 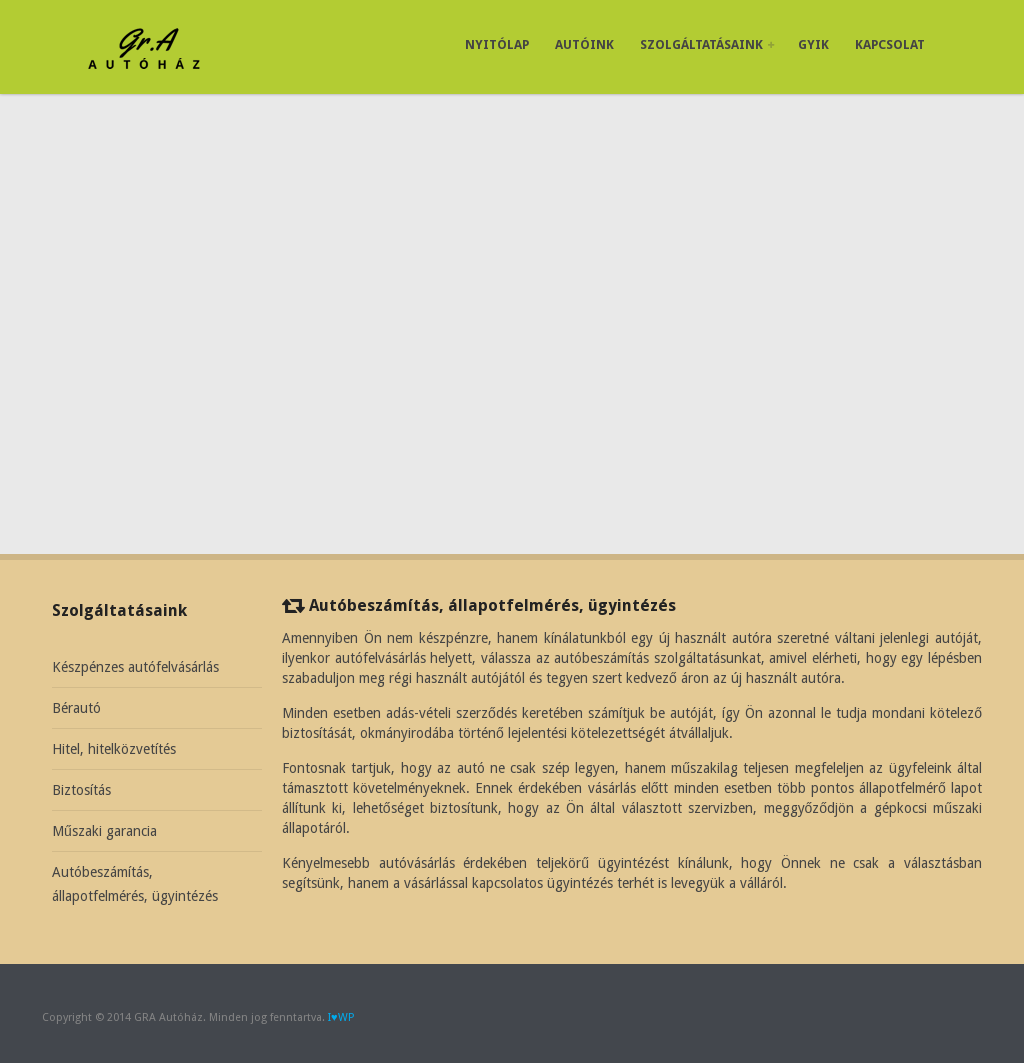 What do you see at coordinates (76, 708) in the screenshot?
I see `Bérautó` at bounding box center [76, 708].